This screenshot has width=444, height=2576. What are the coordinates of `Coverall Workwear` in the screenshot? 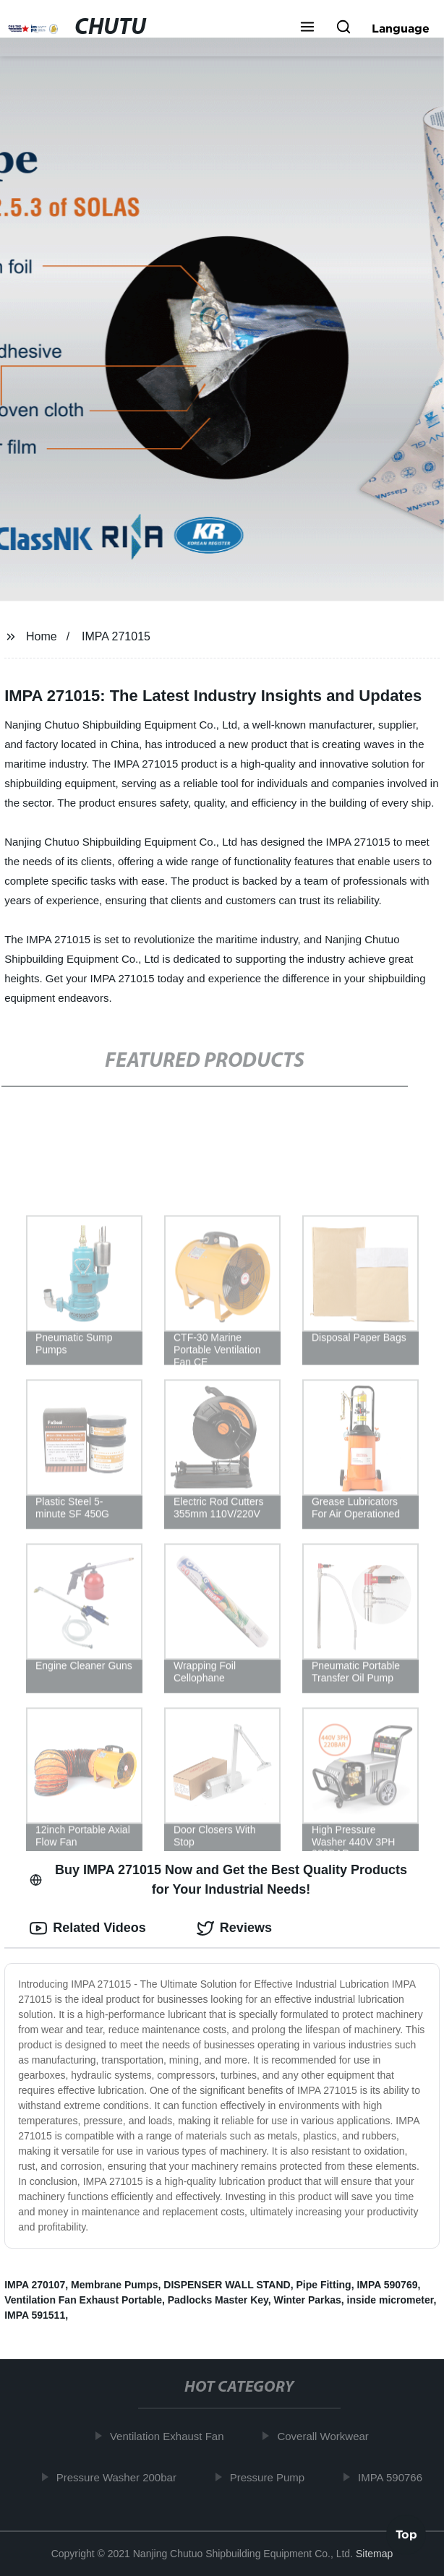 It's located at (326, 2436).